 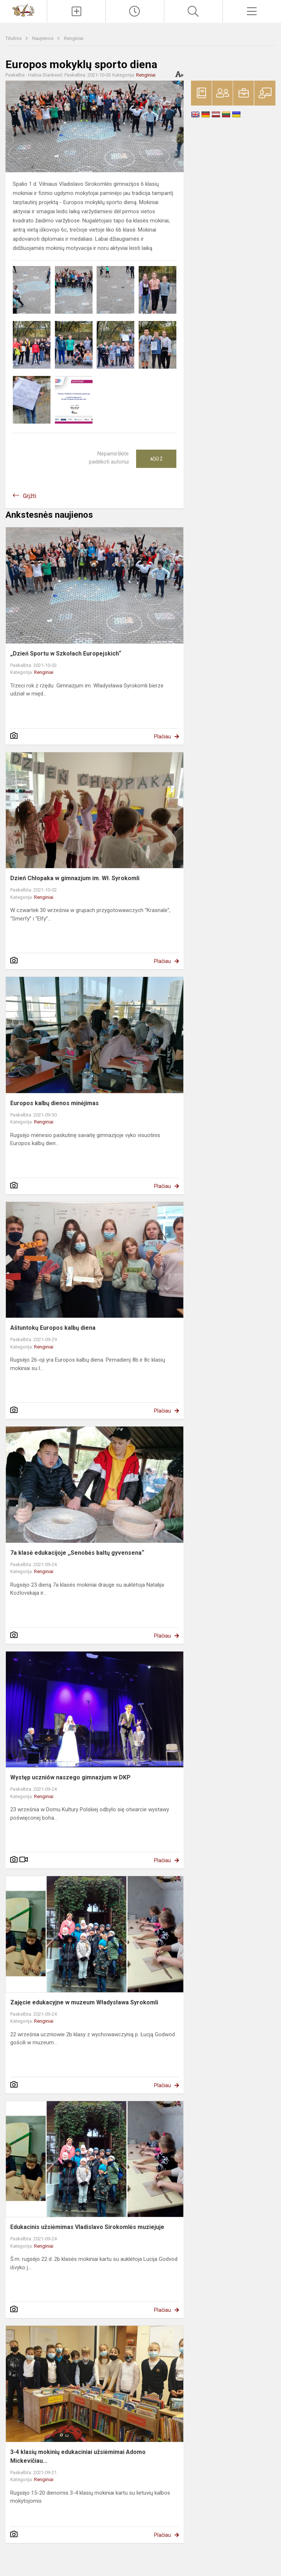 What do you see at coordinates (162, 736) in the screenshot?
I see `Plačiau` at bounding box center [162, 736].